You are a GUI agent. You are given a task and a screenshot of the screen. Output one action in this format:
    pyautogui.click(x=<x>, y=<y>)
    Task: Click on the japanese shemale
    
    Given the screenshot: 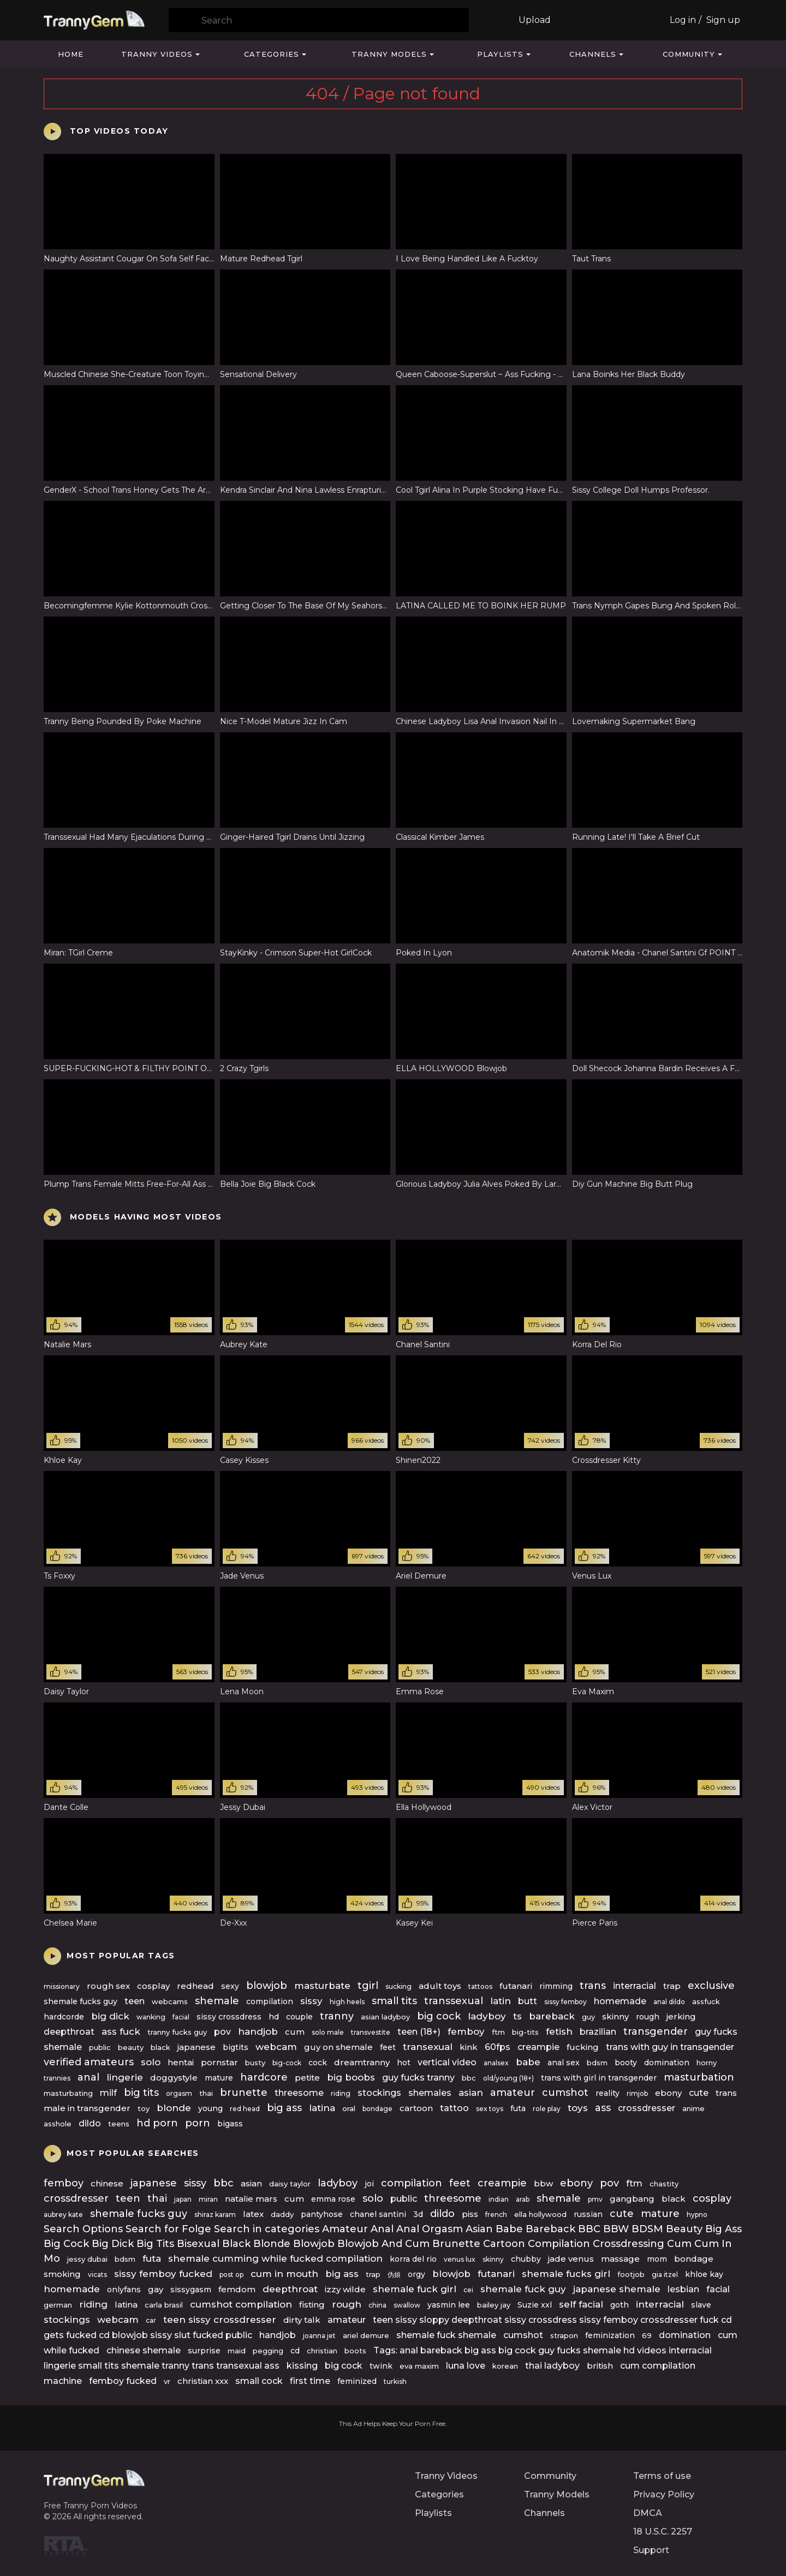 What is the action you would take?
    pyautogui.click(x=616, y=2289)
    